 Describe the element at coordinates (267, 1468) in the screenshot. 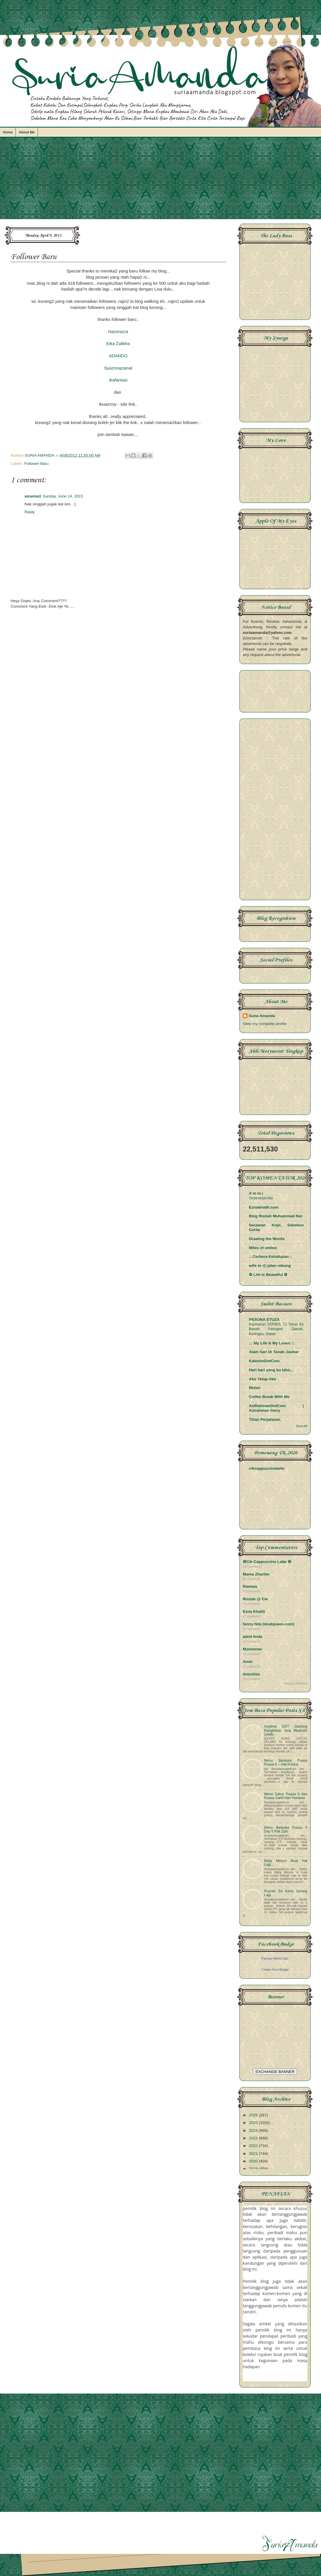

I see `cikcappuccinolatte` at that location.